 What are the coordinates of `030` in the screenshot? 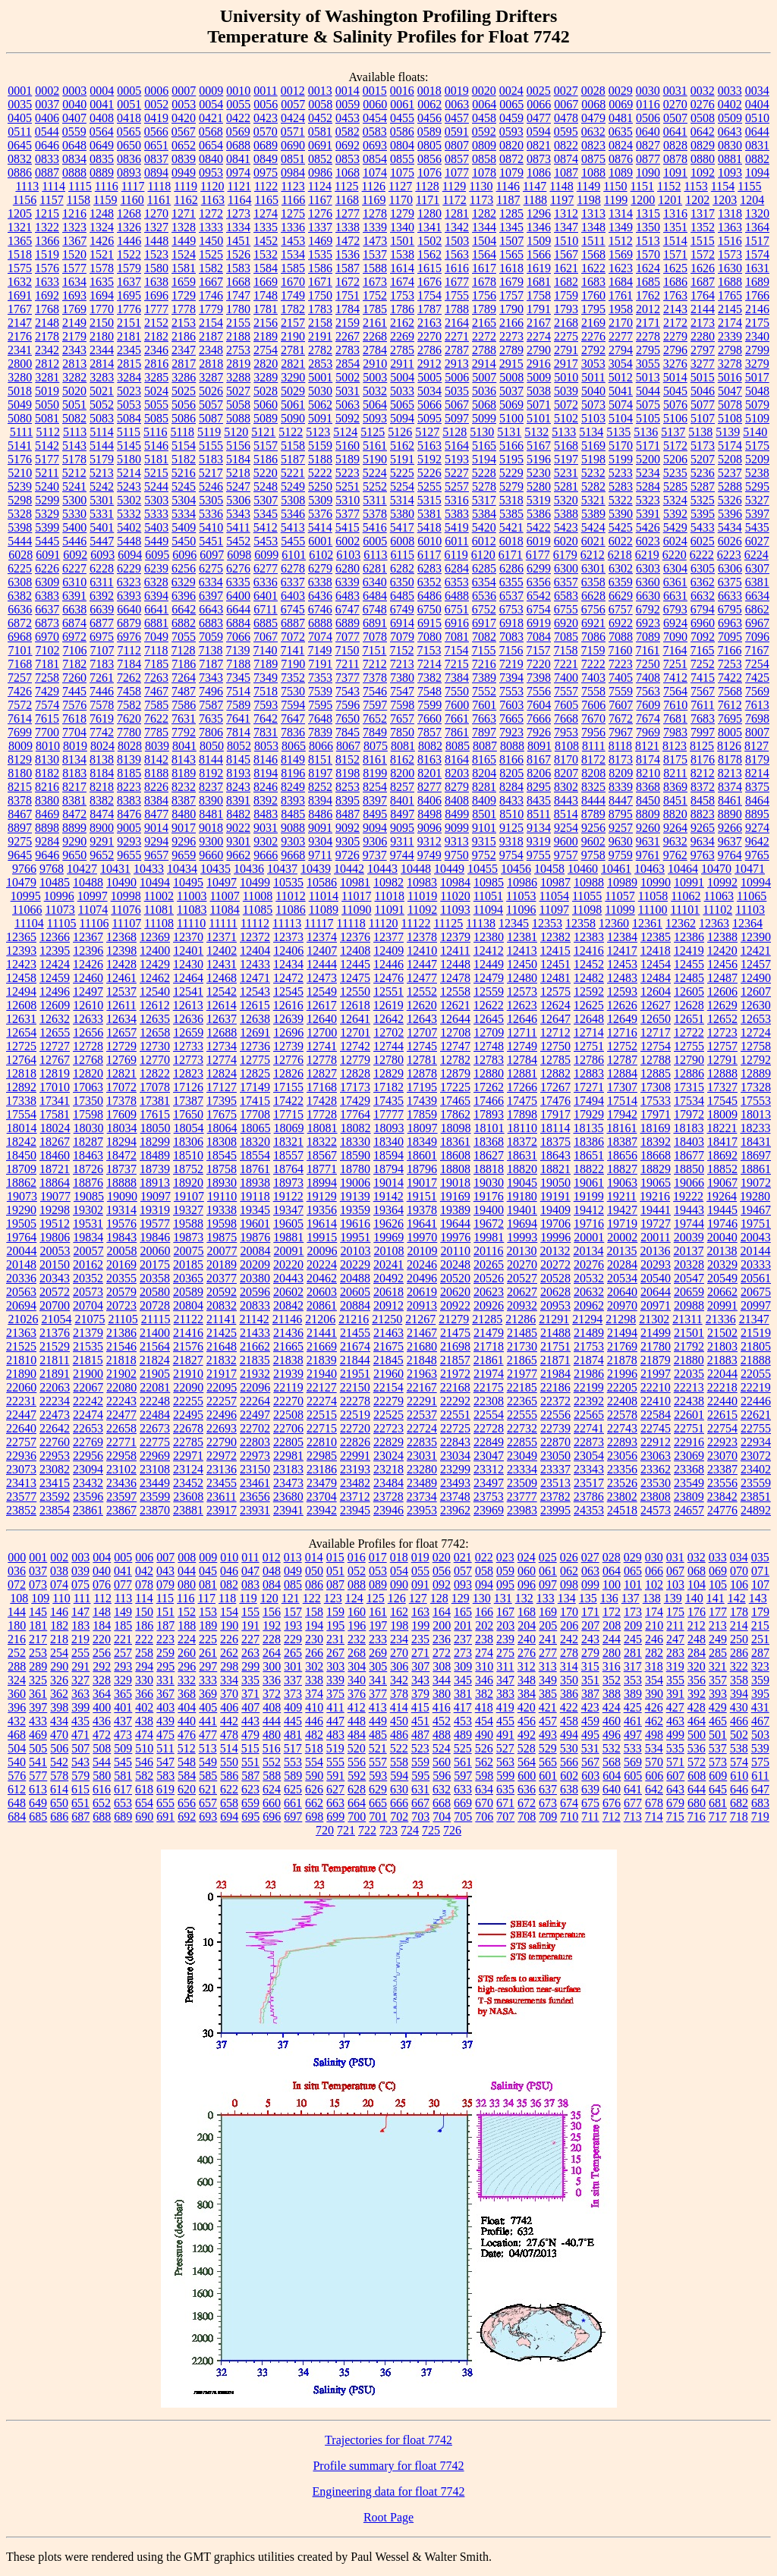 It's located at (654, 1557).